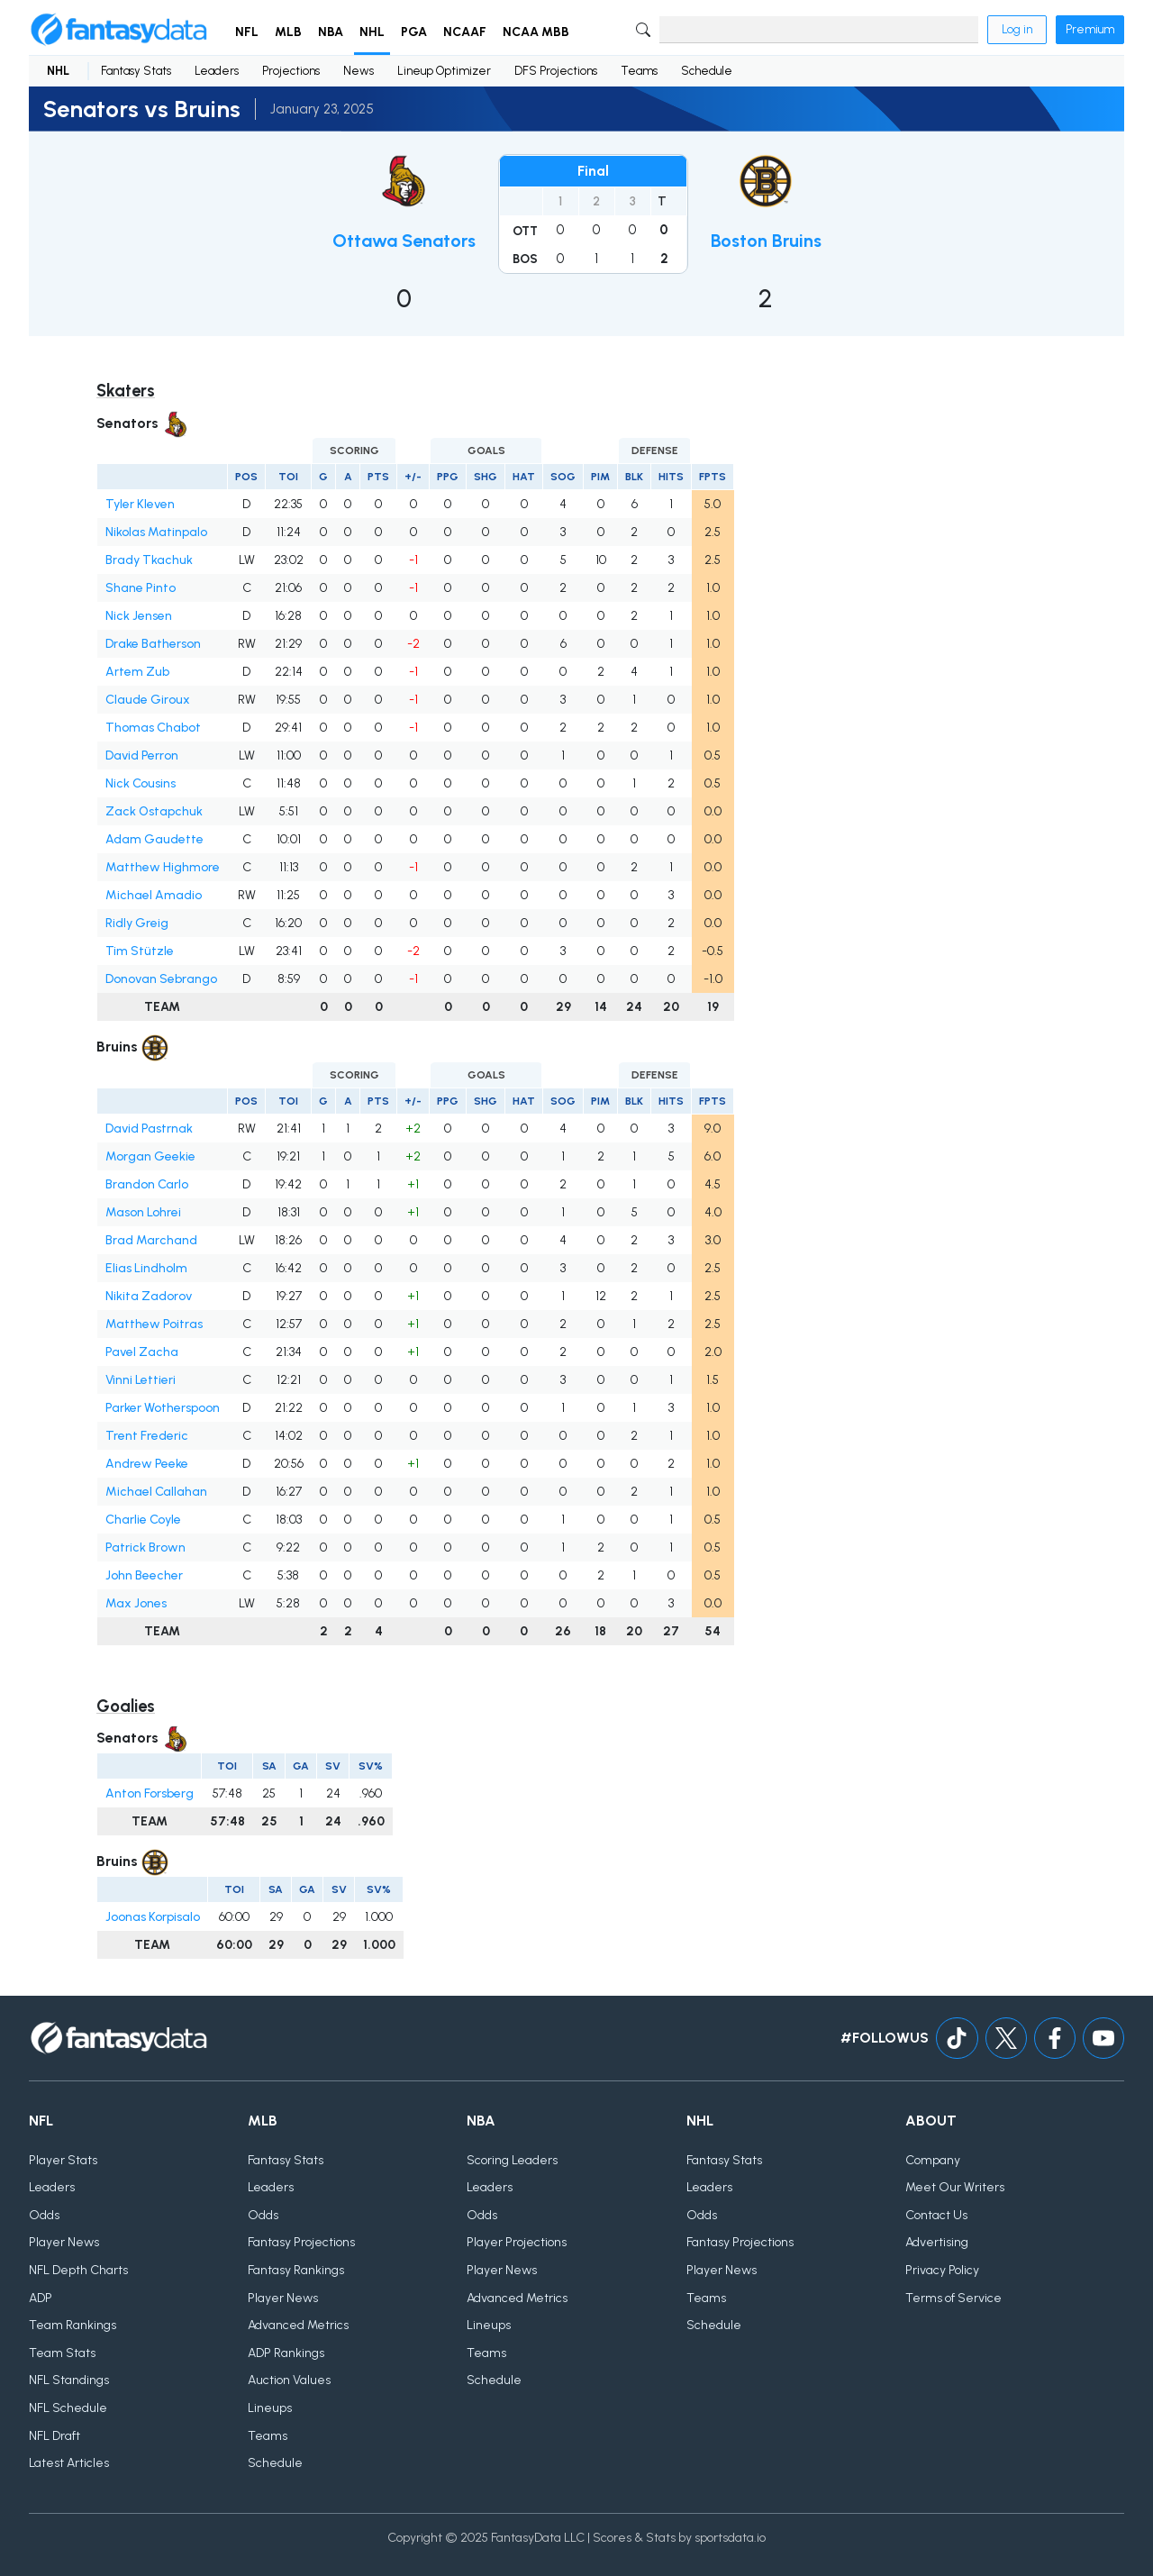 This screenshot has height=2576, width=1153. I want to click on Morgan Geekie, so click(150, 1156).